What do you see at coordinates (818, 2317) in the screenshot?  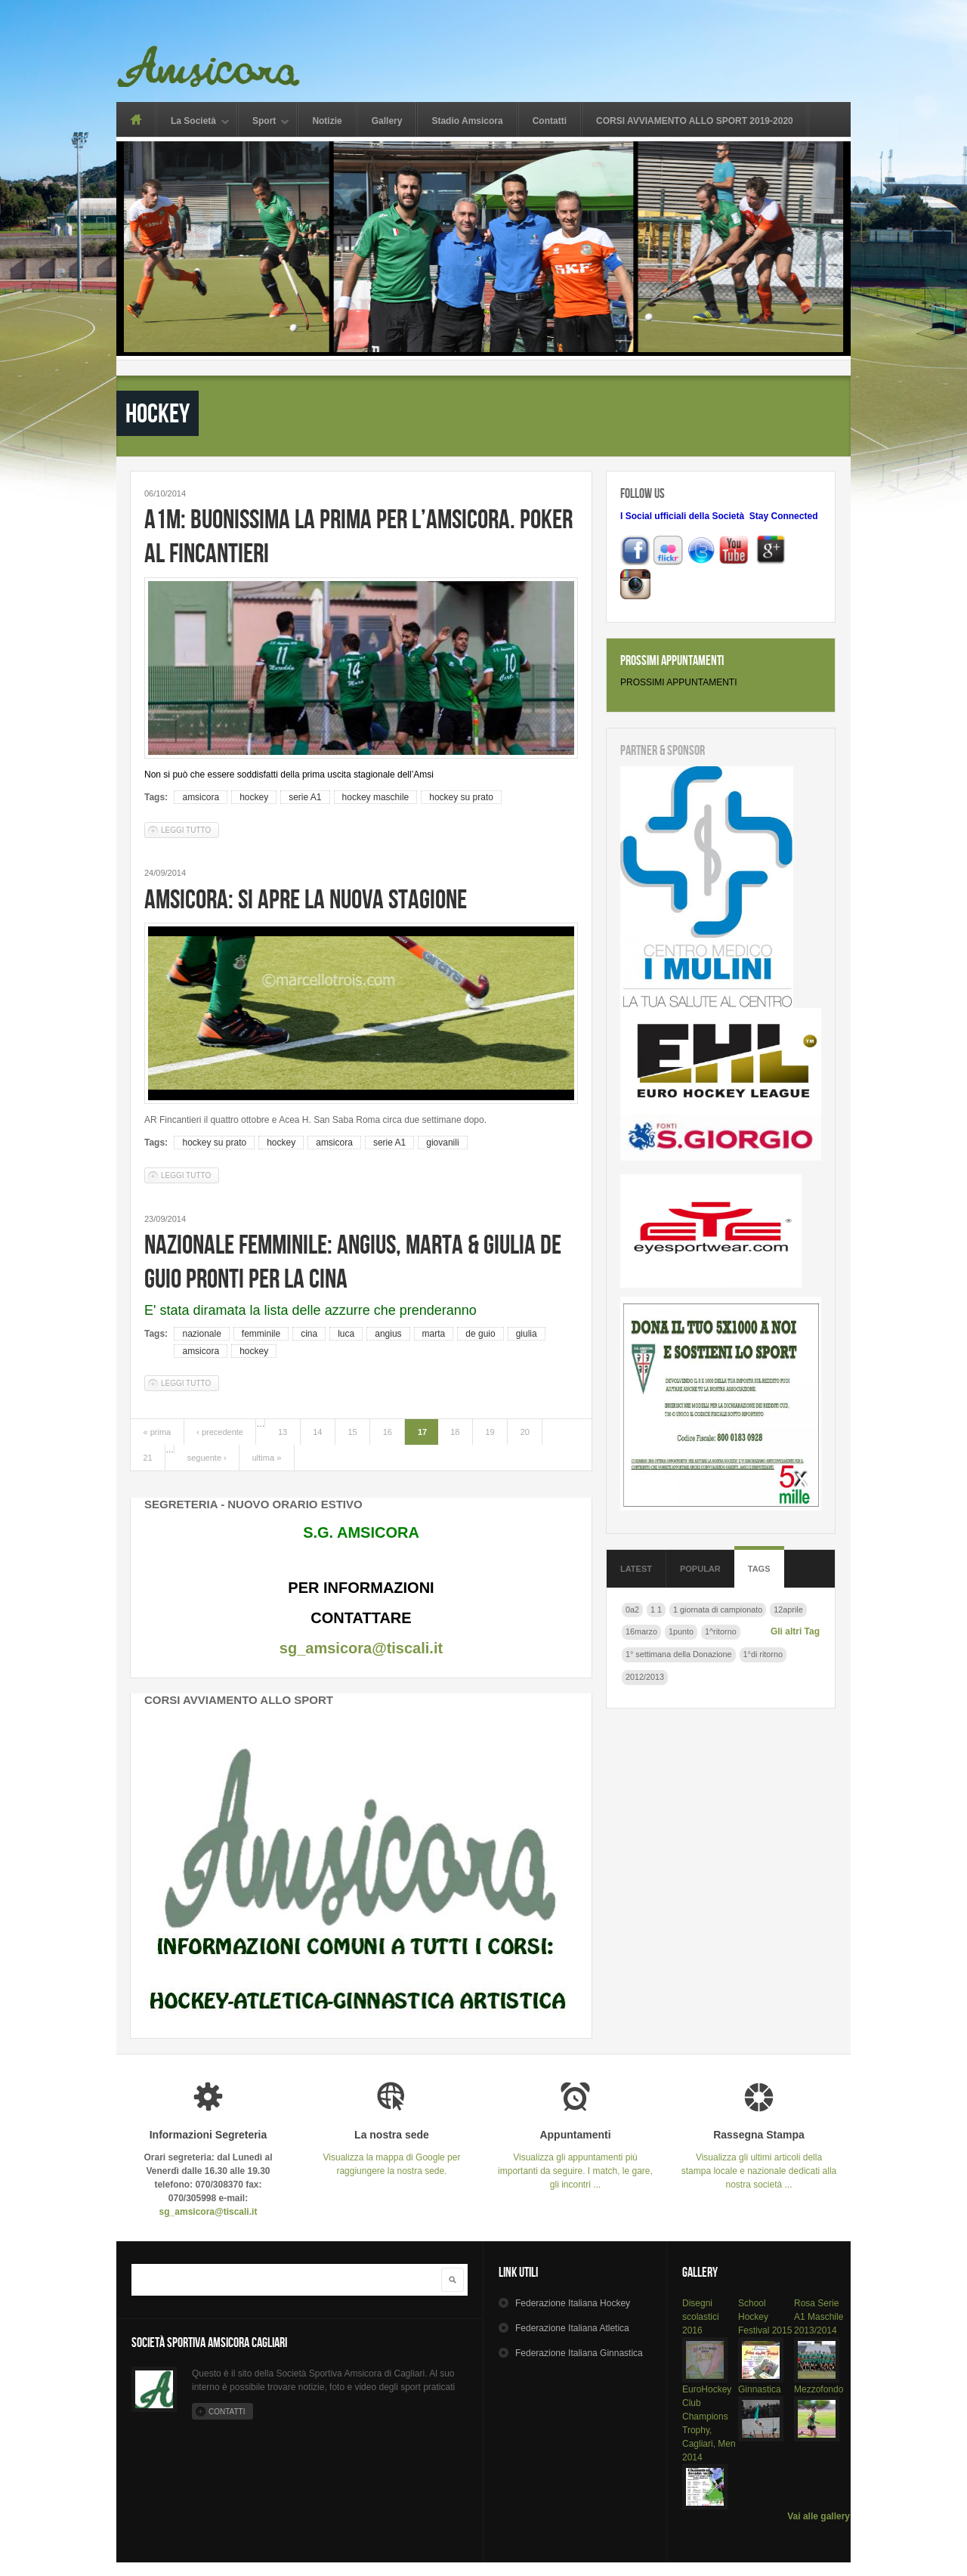 I see `Rosa Serie A1 Maschile 2013/2014` at bounding box center [818, 2317].